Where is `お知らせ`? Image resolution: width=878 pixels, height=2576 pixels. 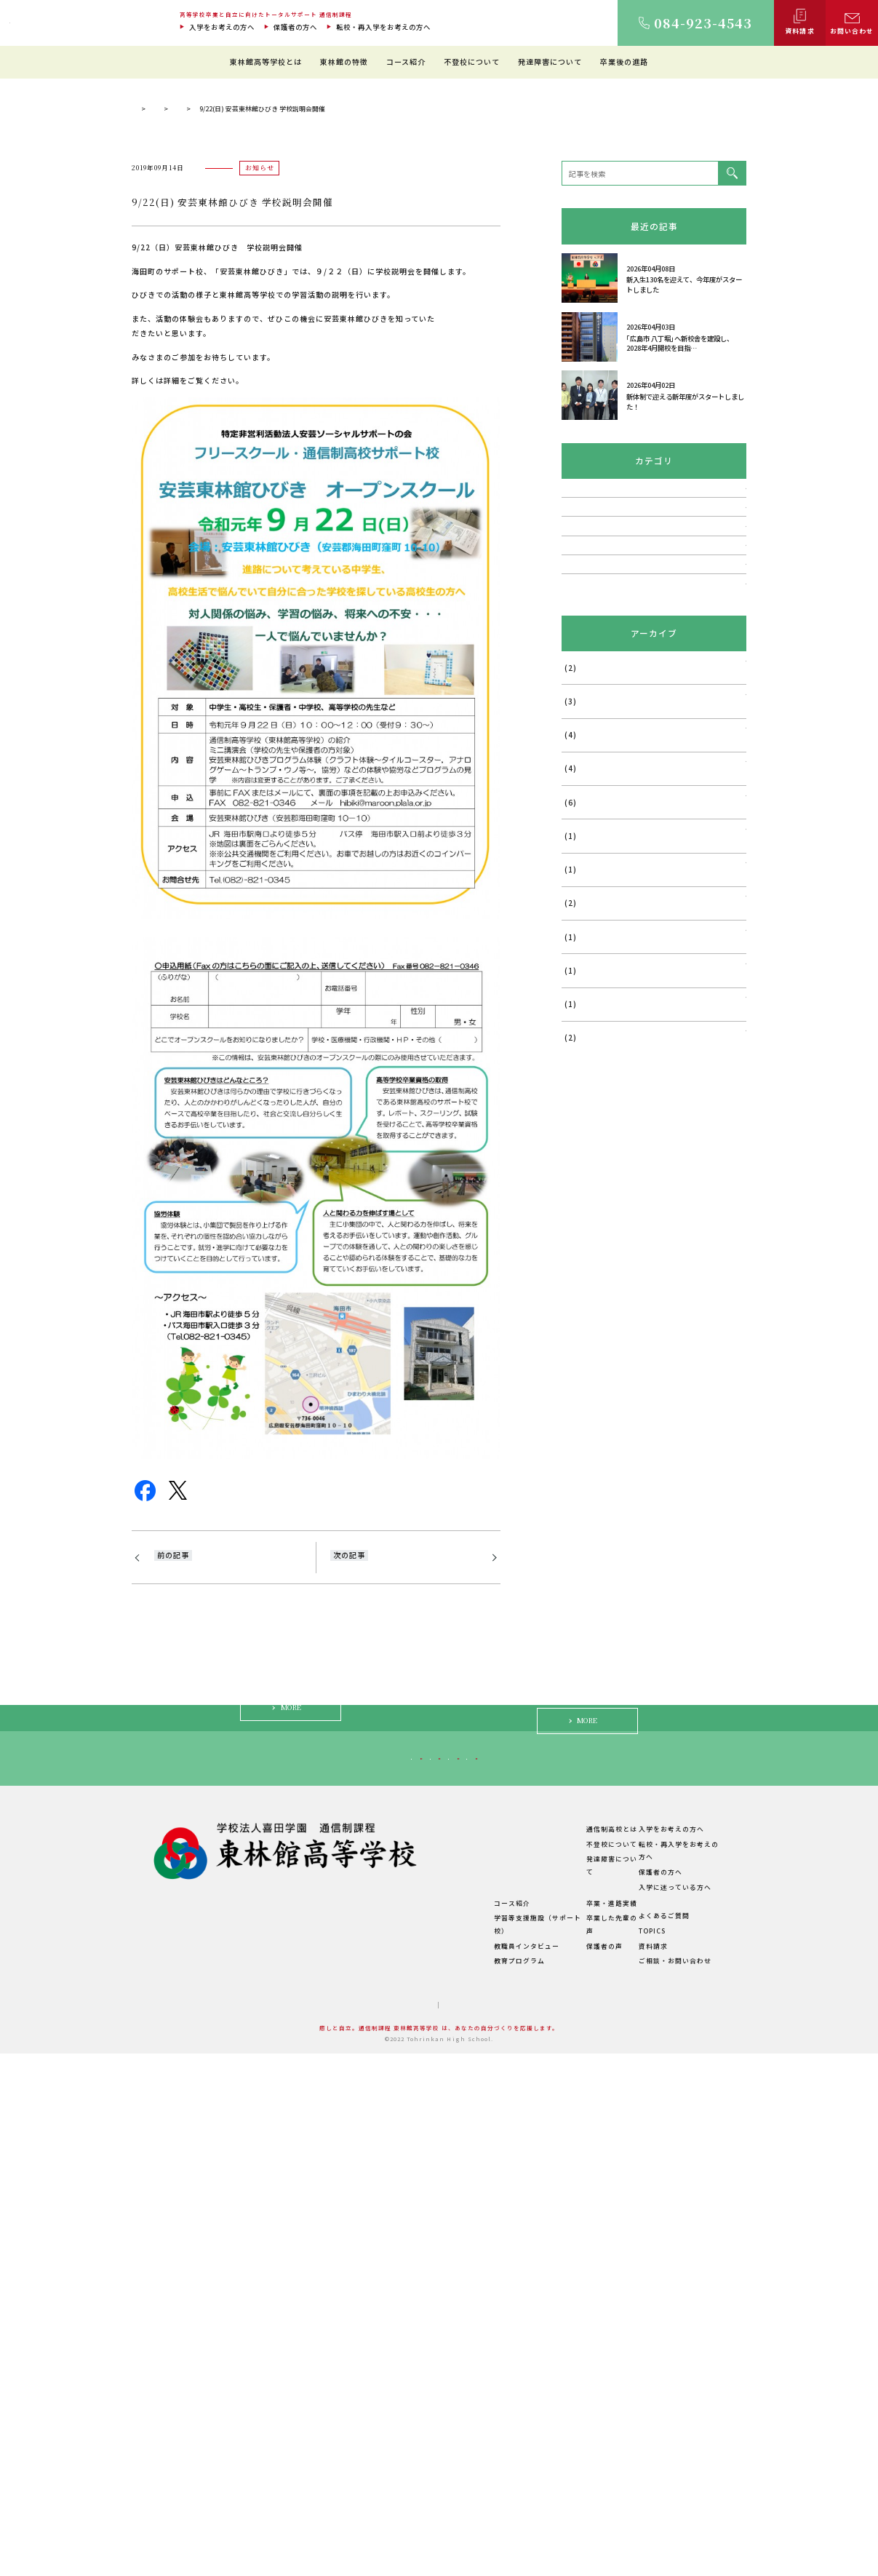
お知らせ is located at coordinates (311, 375).